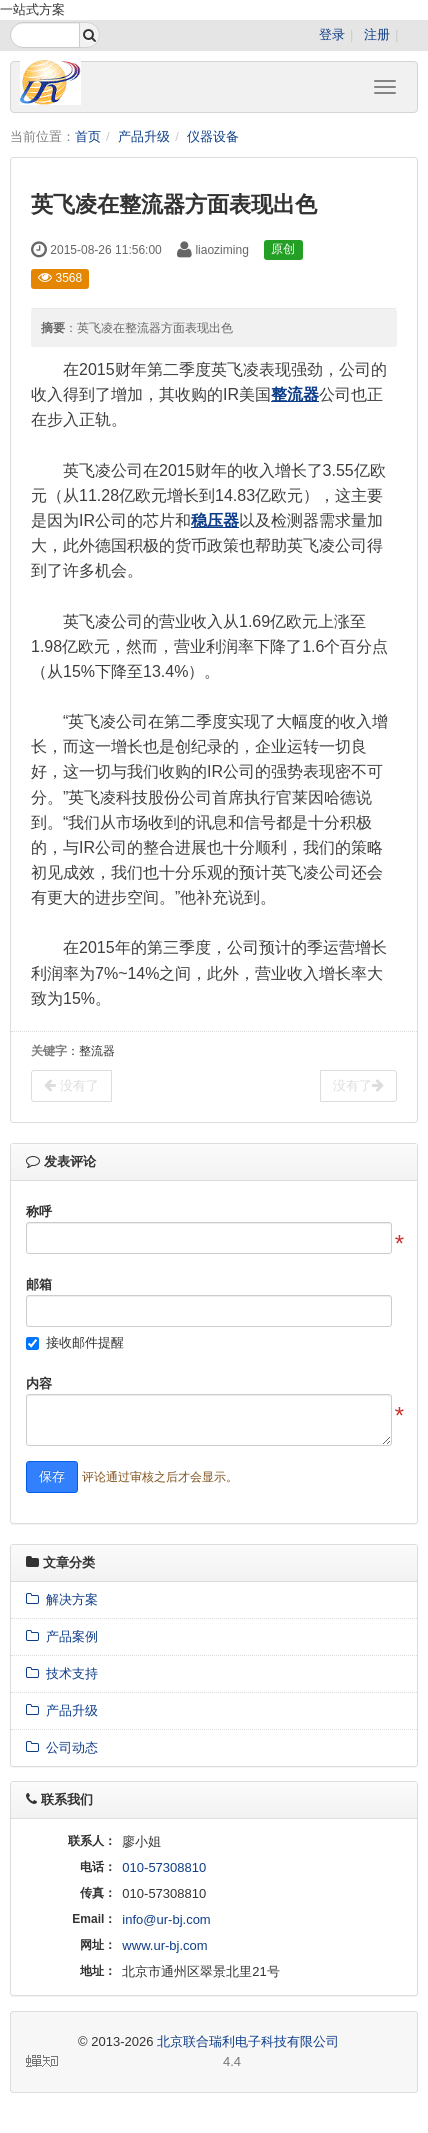  What do you see at coordinates (85, 1342) in the screenshot?
I see `接收邮件提醒` at bounding box center [85, 1342].